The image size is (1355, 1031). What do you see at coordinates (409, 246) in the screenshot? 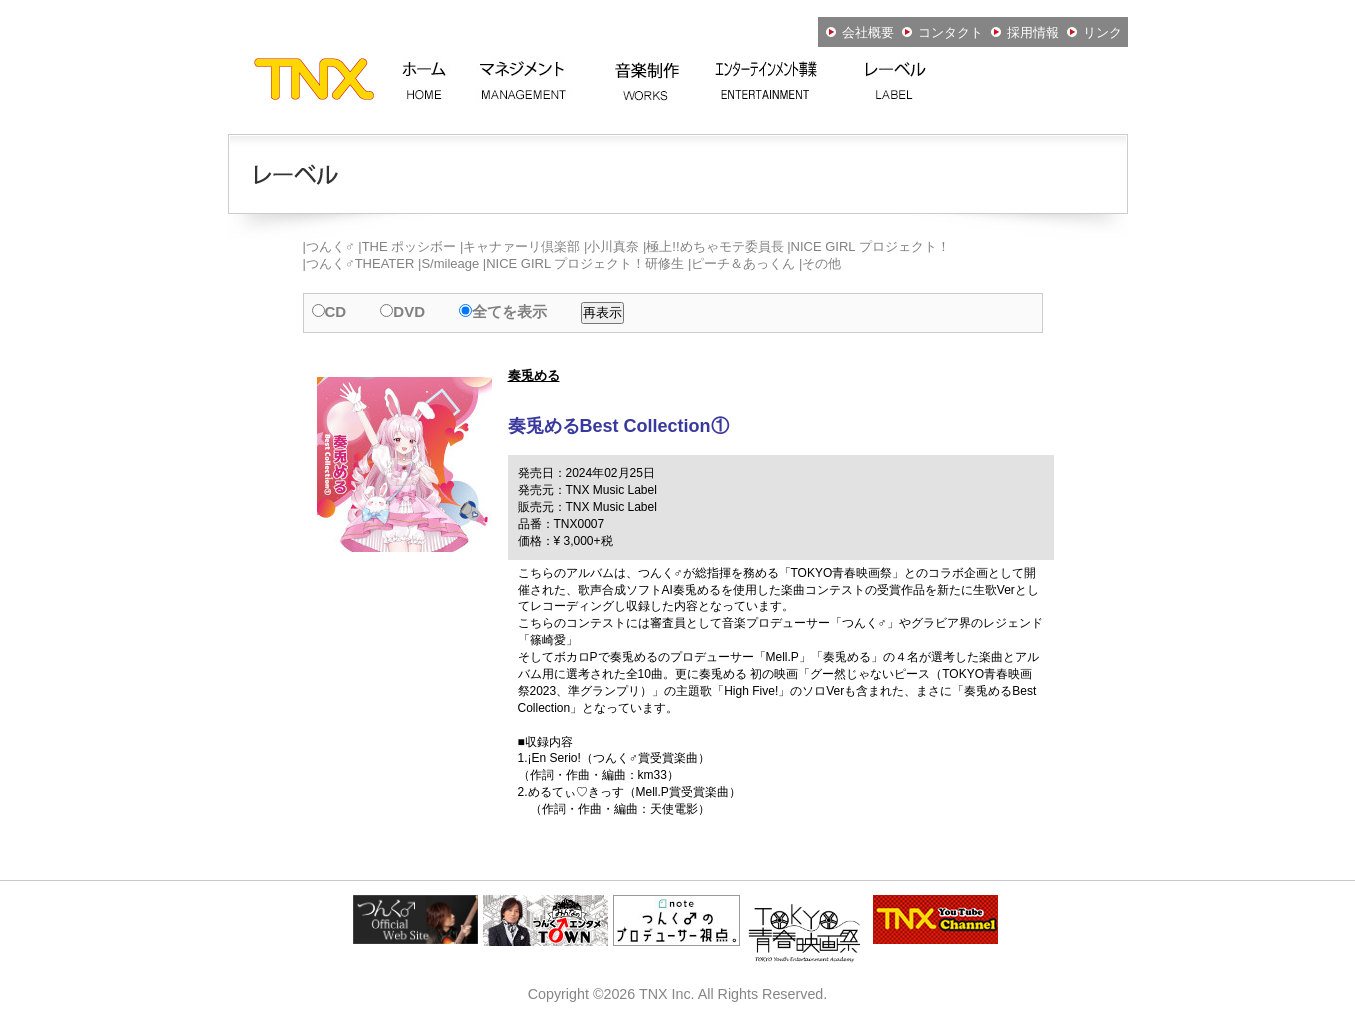
I see `THE ポッシボー` at bounding box center [409, 246].